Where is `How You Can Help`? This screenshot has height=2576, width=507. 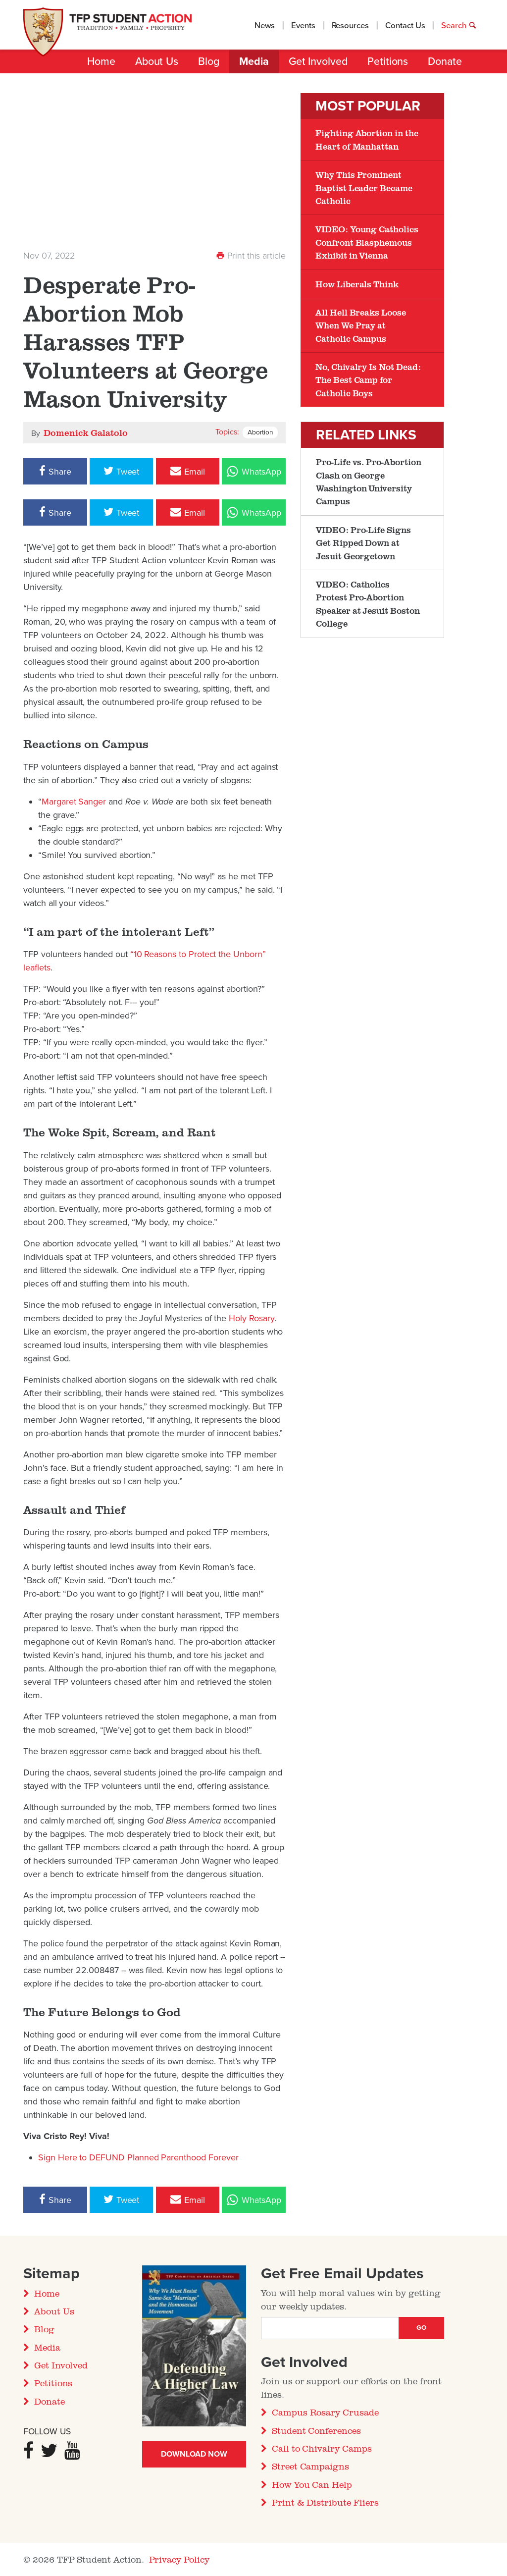 How You Can Help is located at coordinates (312, 2484).